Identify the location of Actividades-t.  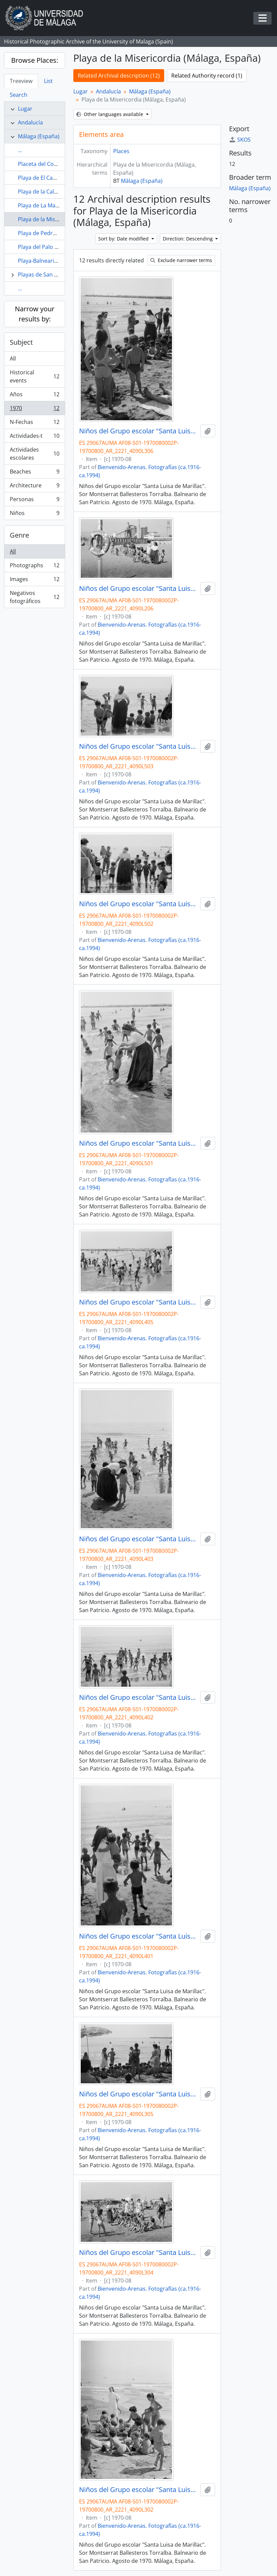
(34, 437).